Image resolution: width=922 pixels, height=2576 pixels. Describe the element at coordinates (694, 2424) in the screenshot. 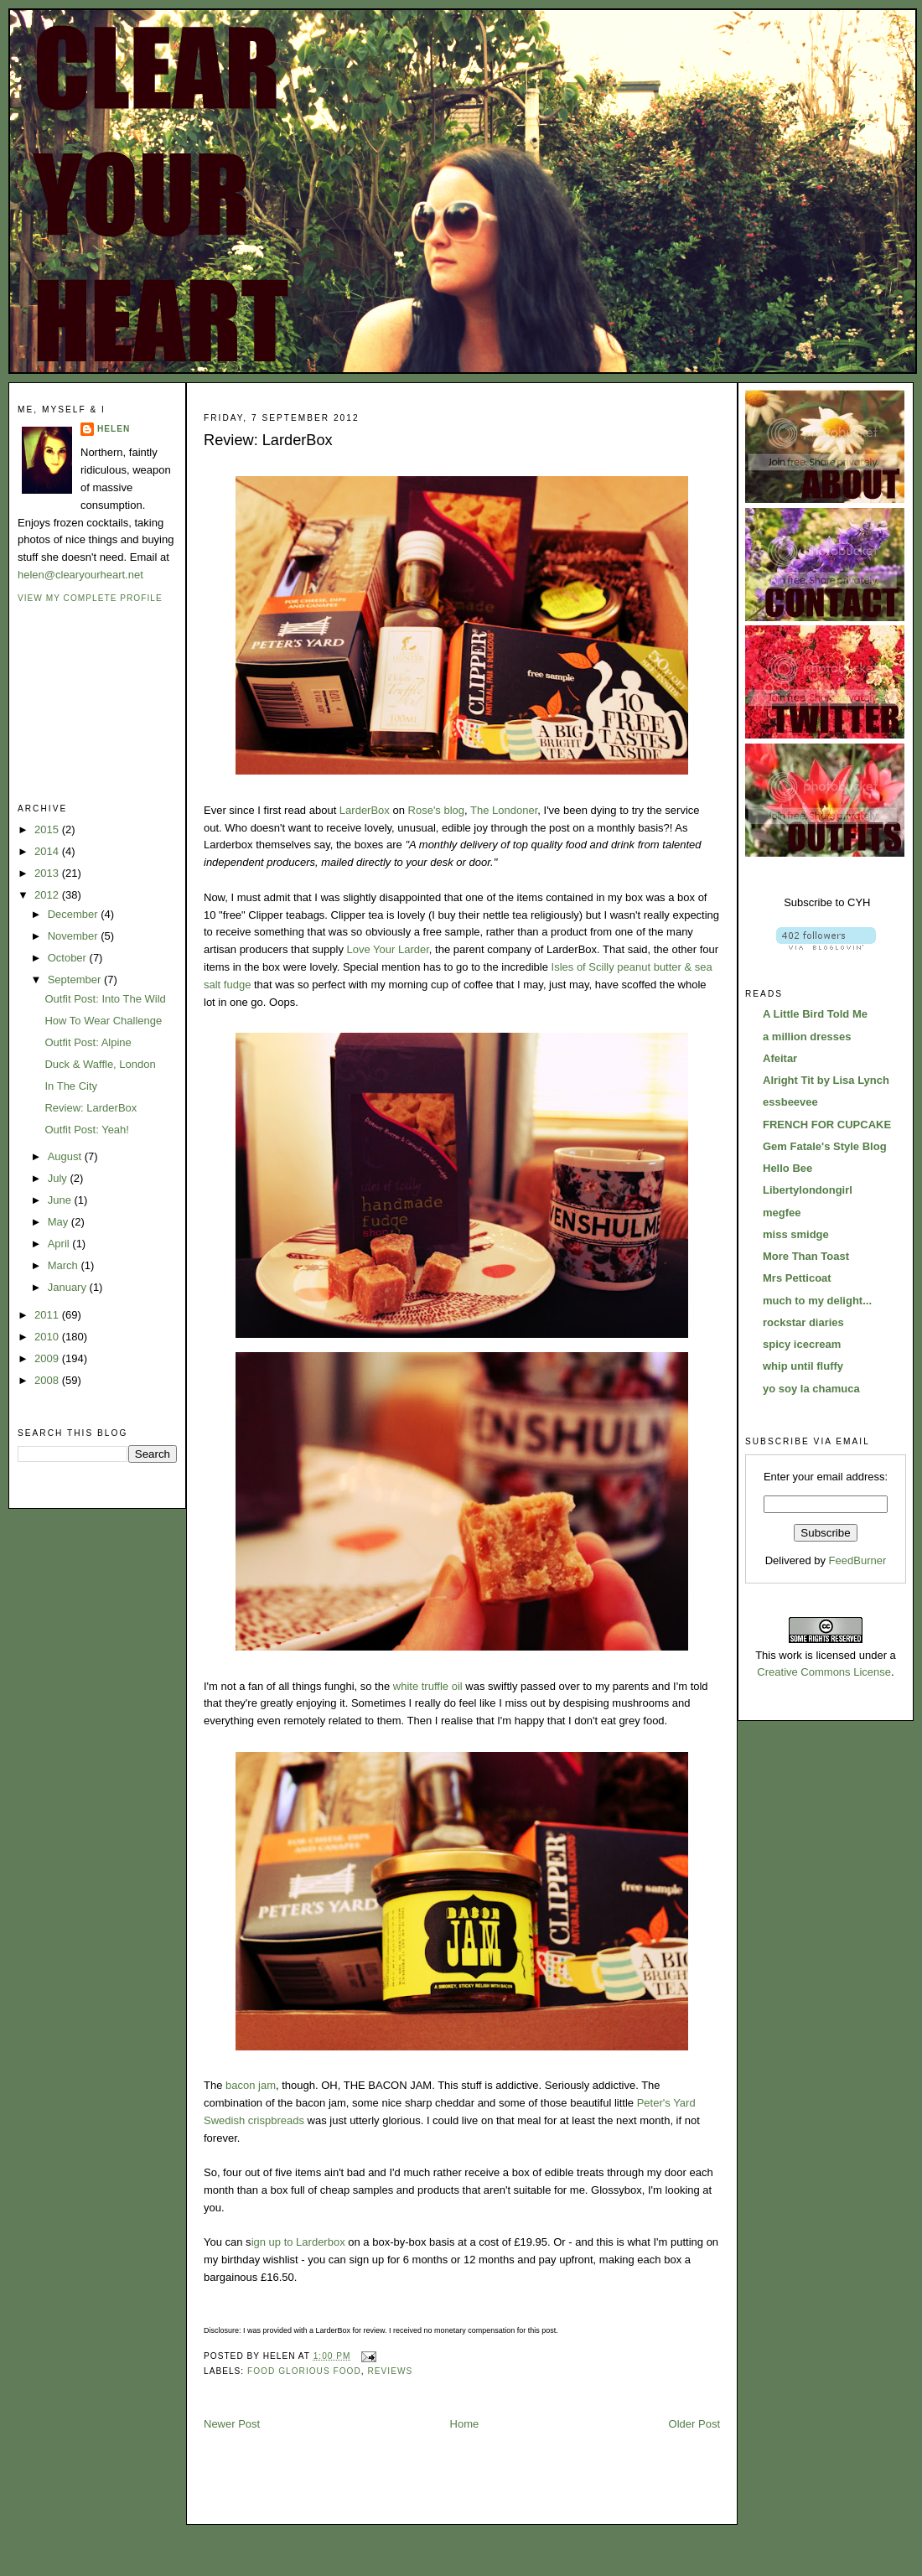

I see `Older Post` at that location.